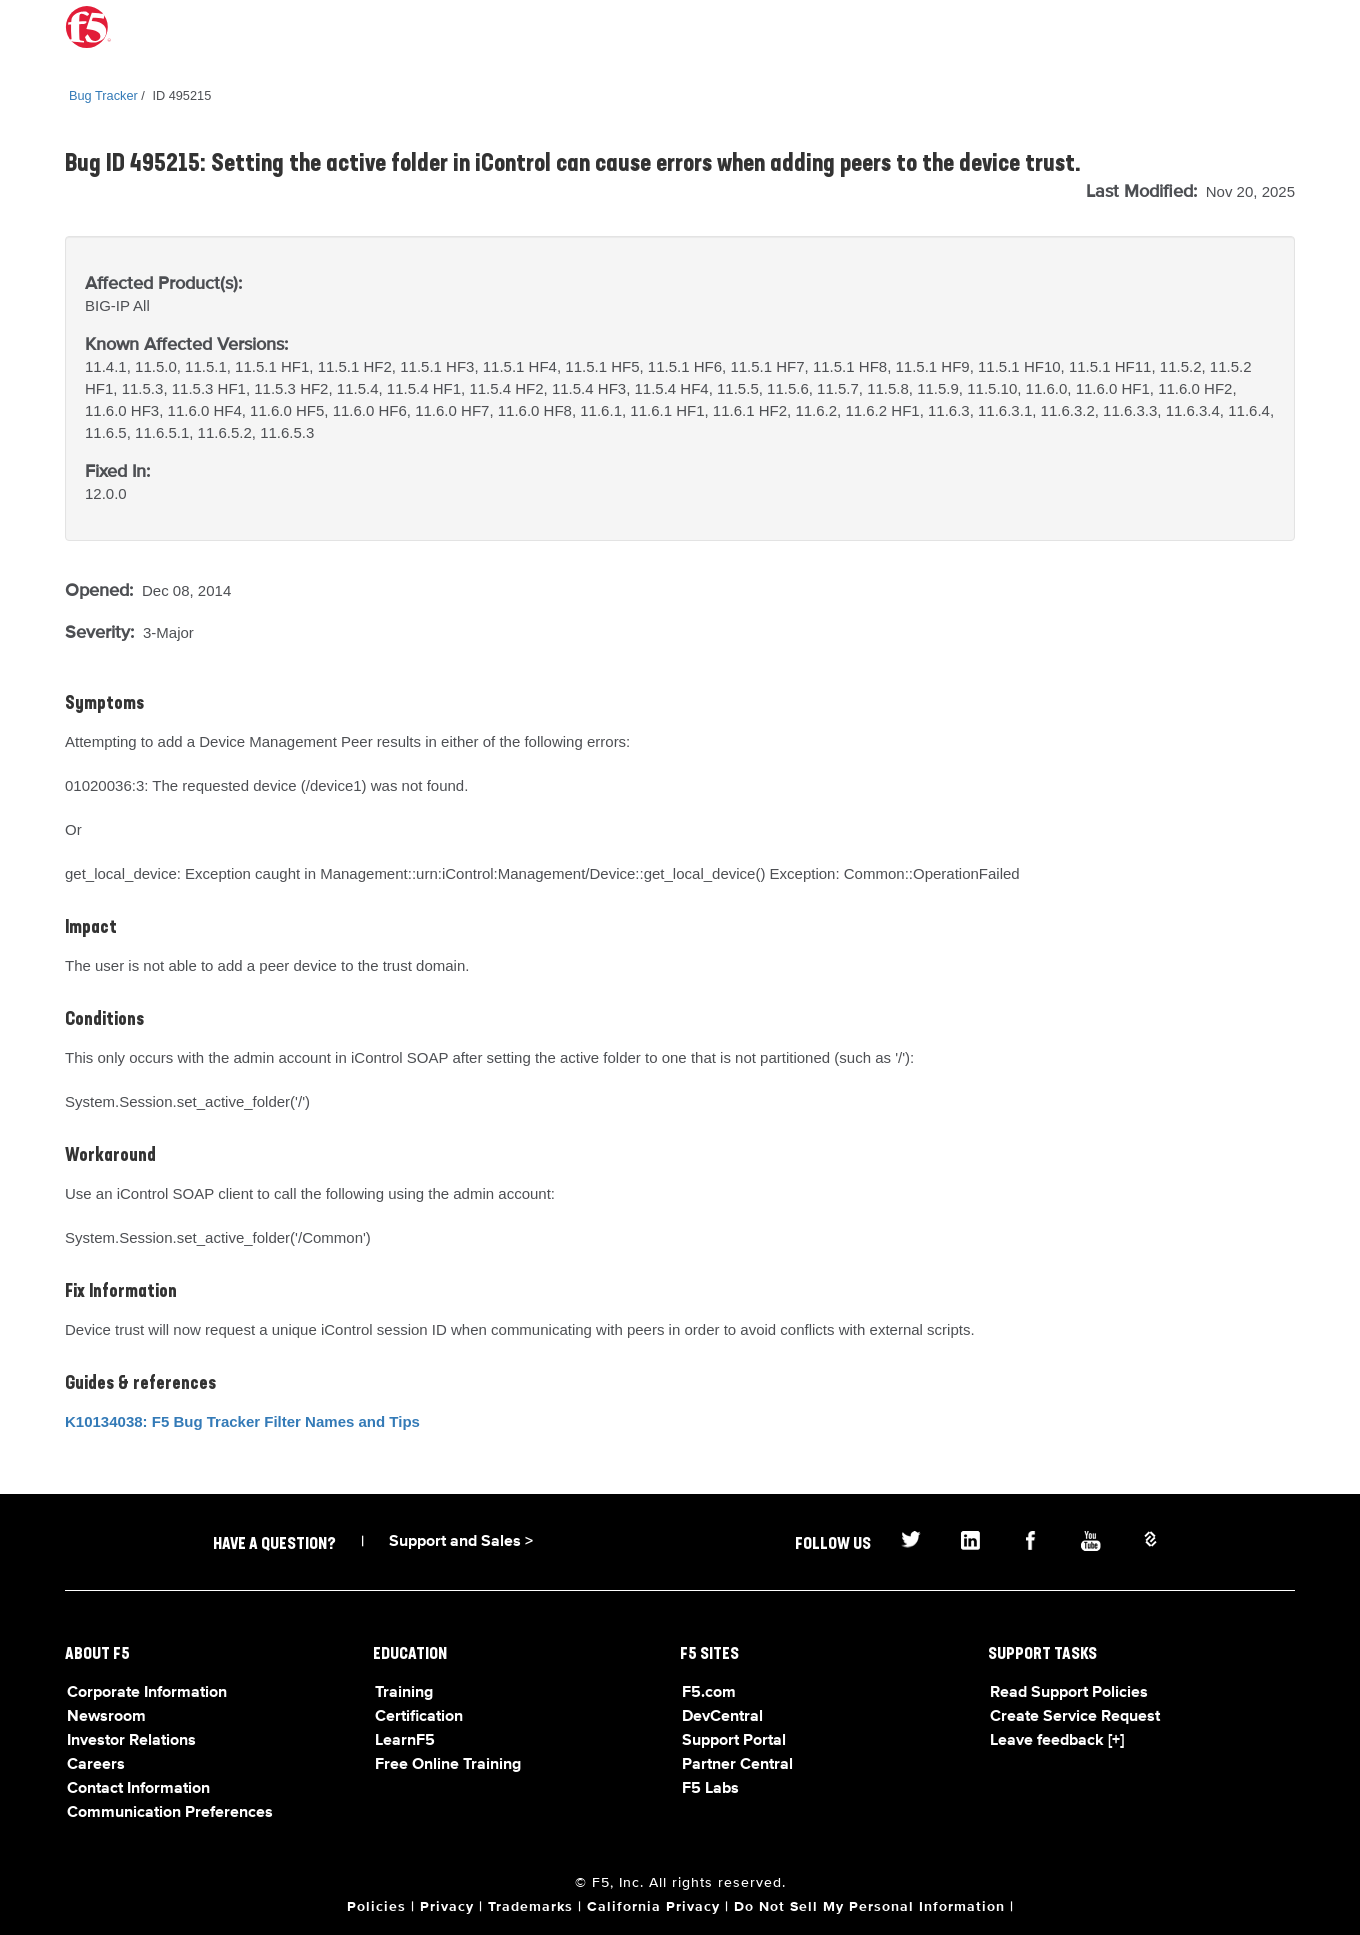 This screenshot has height=1935, width=1360. Describe the element at coordinates (103, 95) in the screenshot. I see `Bug Tracker` at that location.